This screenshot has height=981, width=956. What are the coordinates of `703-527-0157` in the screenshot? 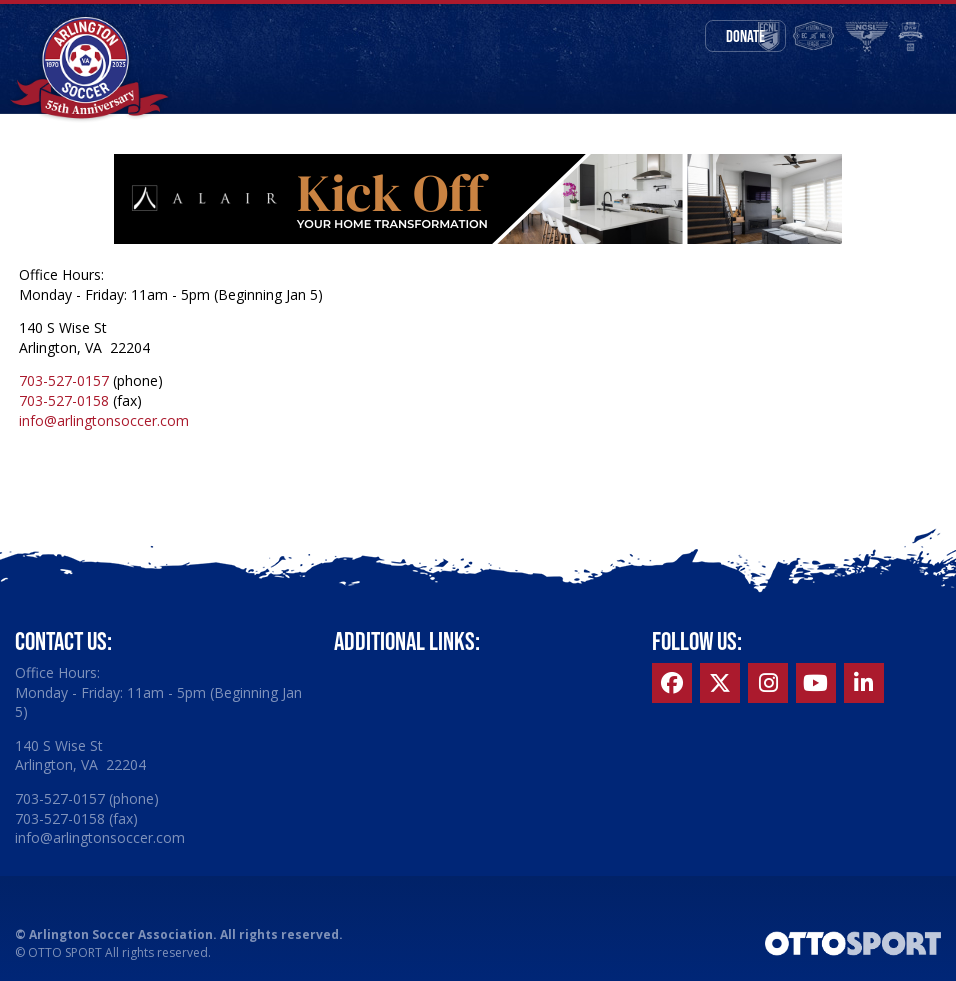 It's located at (64, 380).